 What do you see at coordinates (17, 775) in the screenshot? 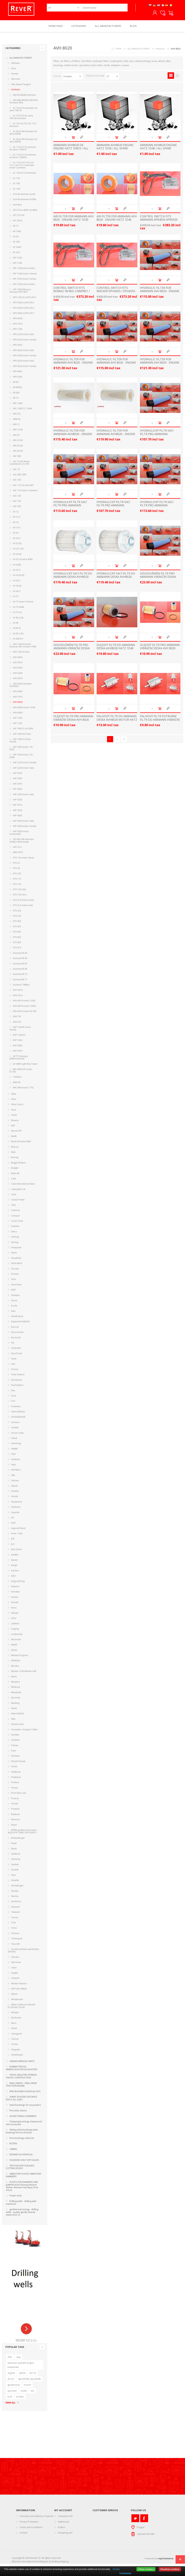
I see `AVP 2610` at bounding box center [17, 775].